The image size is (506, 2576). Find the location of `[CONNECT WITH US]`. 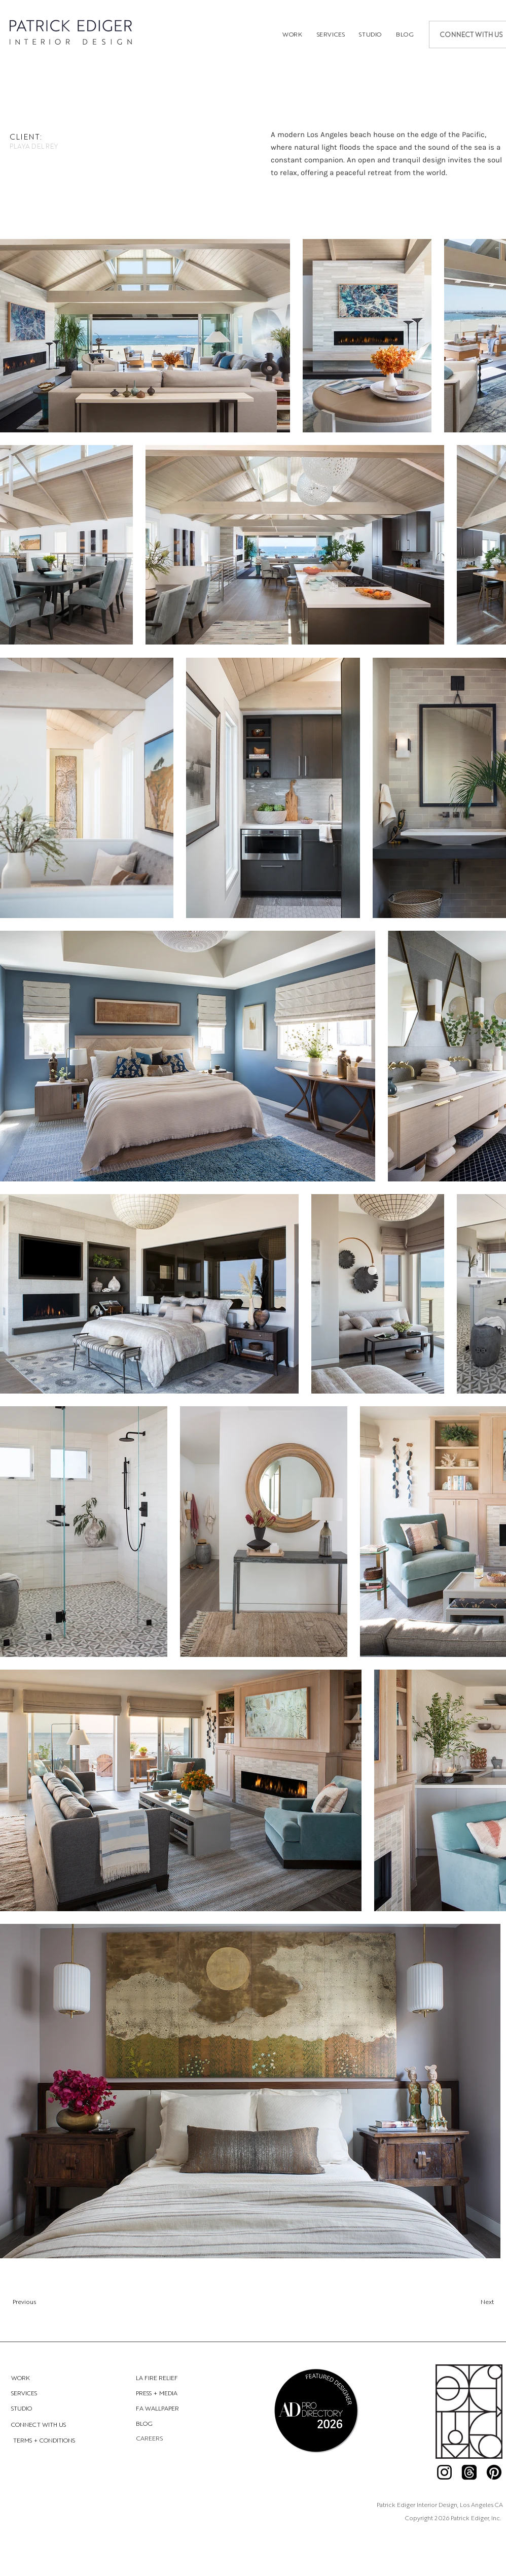

[CONNECT WITH US] is located at coordinates (47, 2424).